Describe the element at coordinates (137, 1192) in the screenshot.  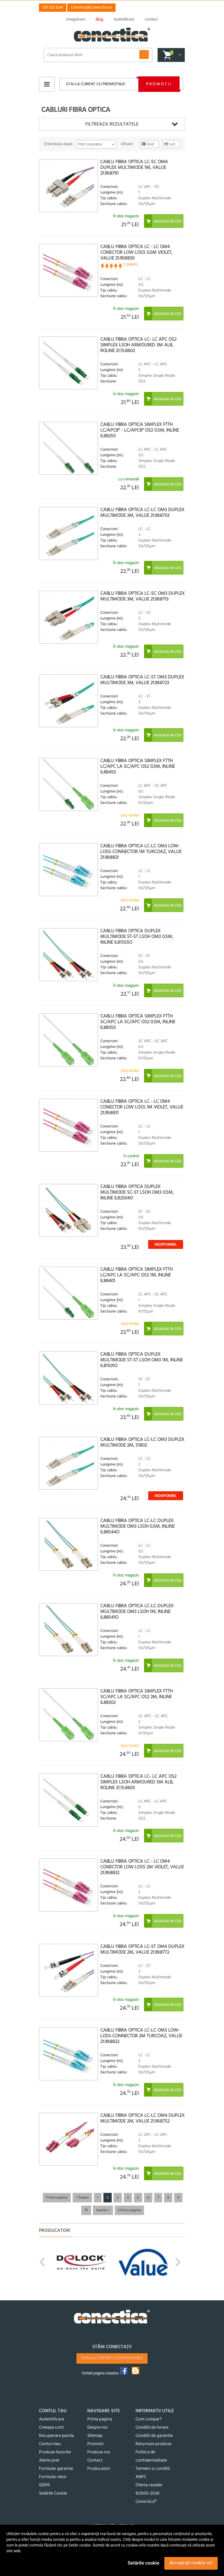
I see `Cablu fibra optica Duplex Multimode SC-ST LSOH OM3 0.5m, InLine IL82504O` at that location.